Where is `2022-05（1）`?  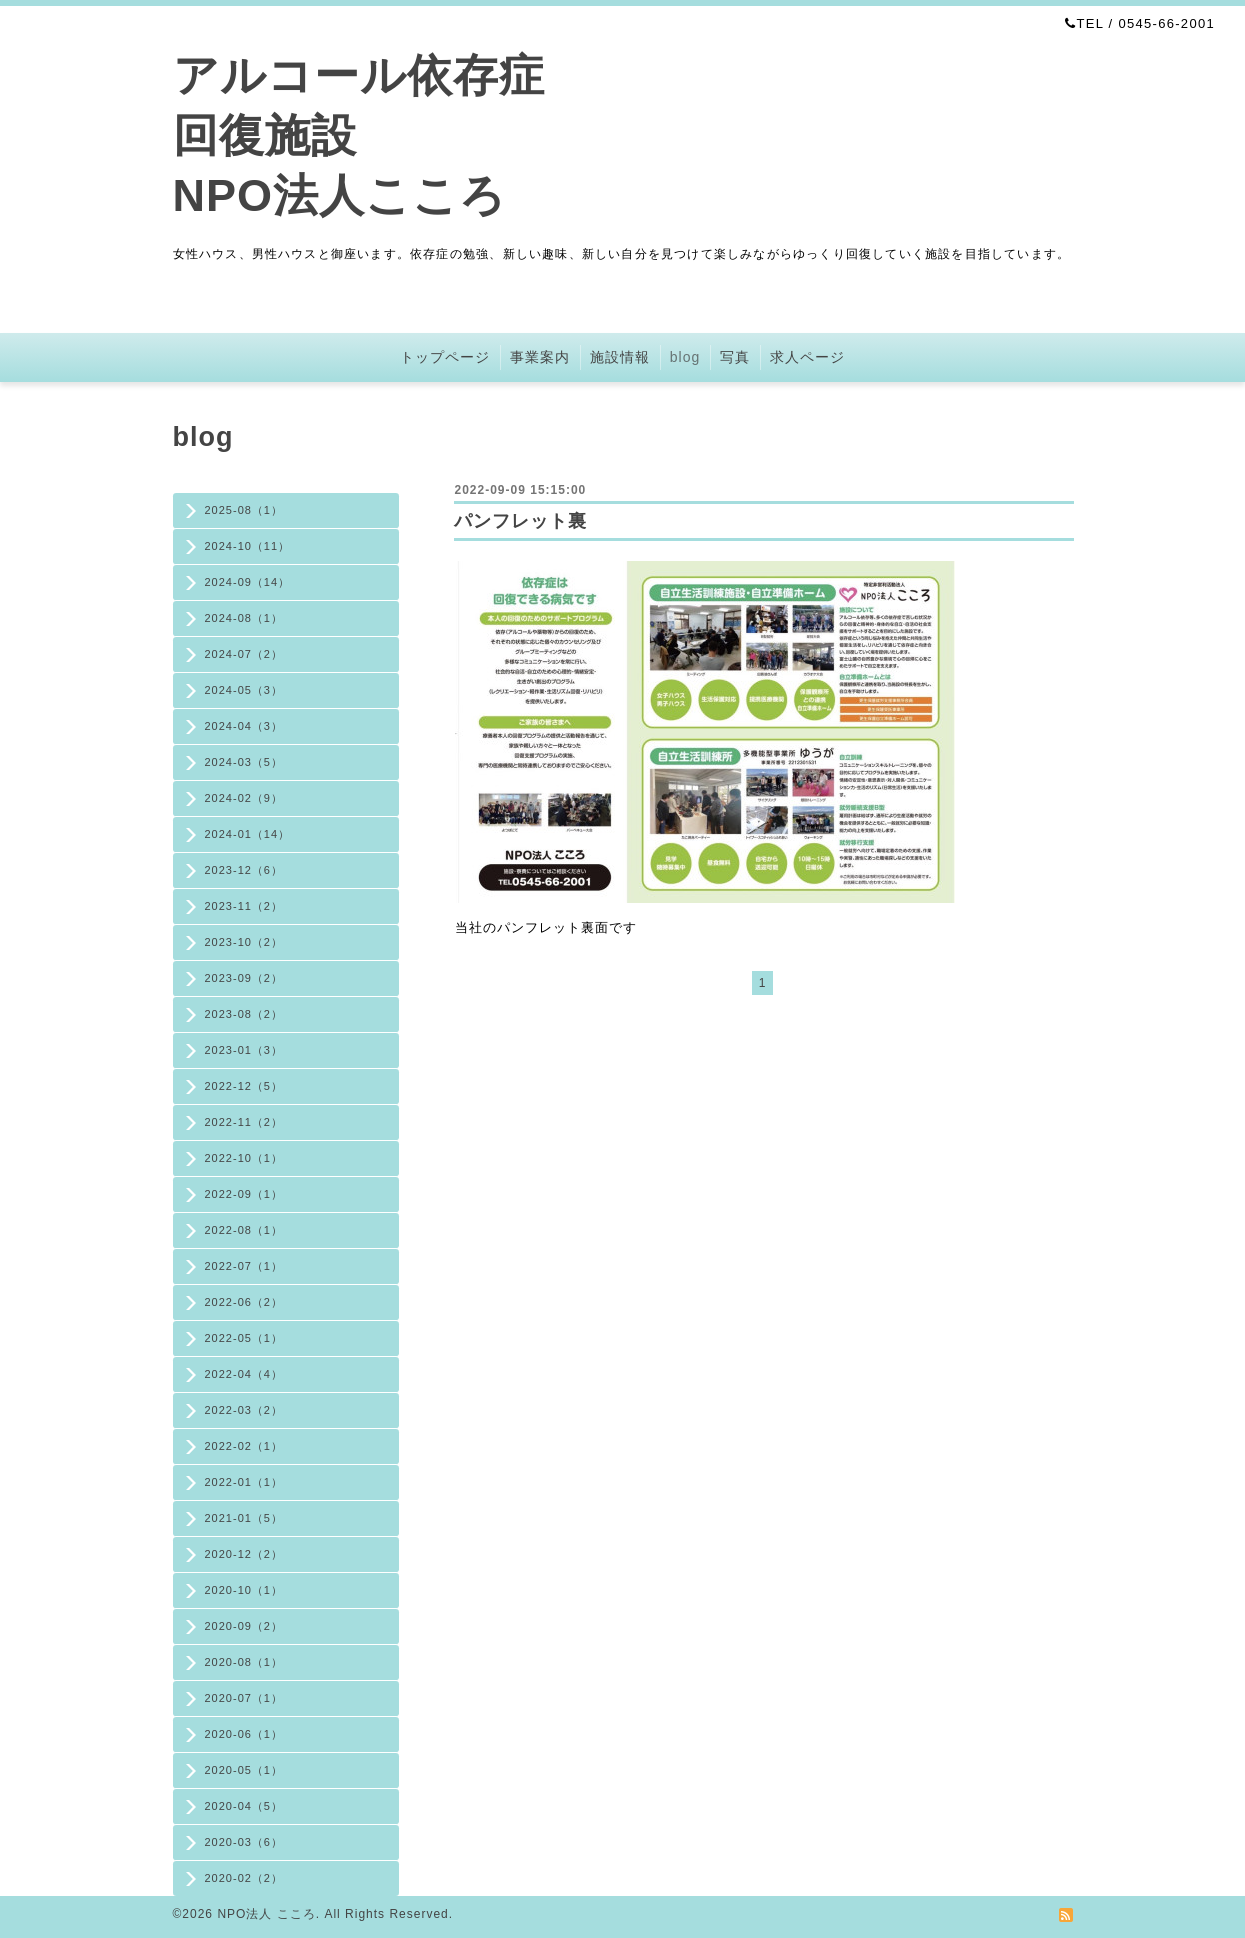 2022-05（1） is located at coordinates (244, 1338).